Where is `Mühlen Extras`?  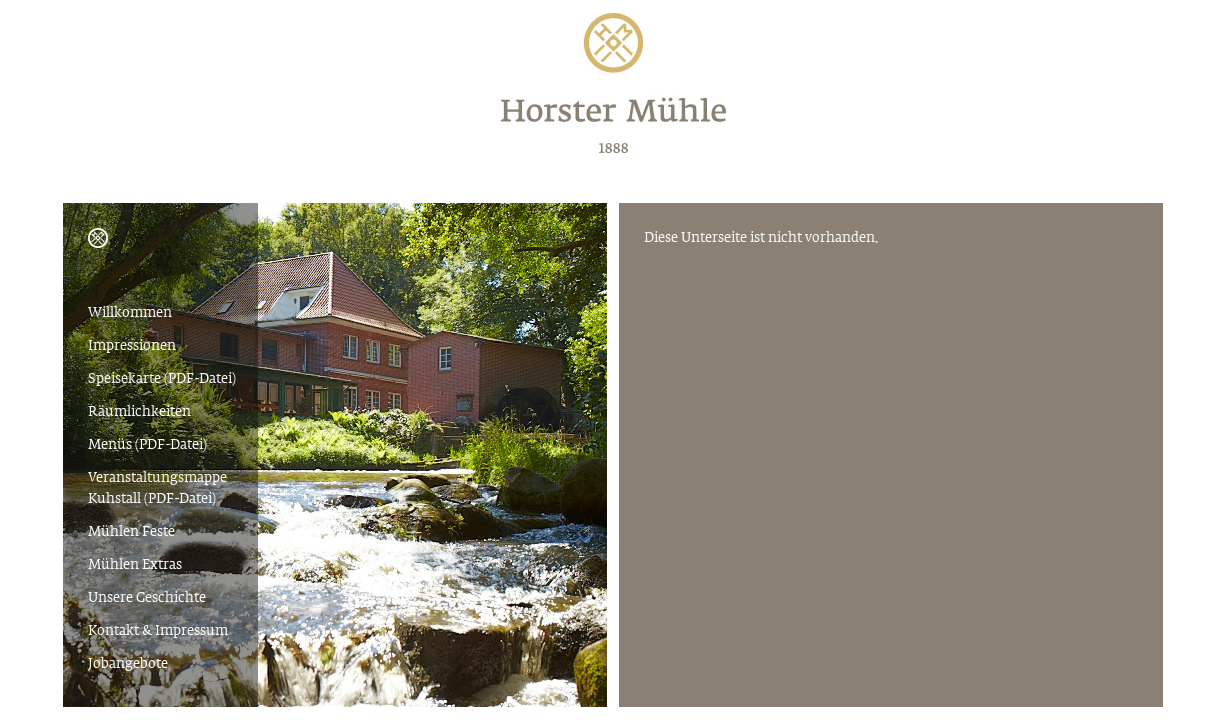
Mühlen Extras is located at coordinates (135, 565).